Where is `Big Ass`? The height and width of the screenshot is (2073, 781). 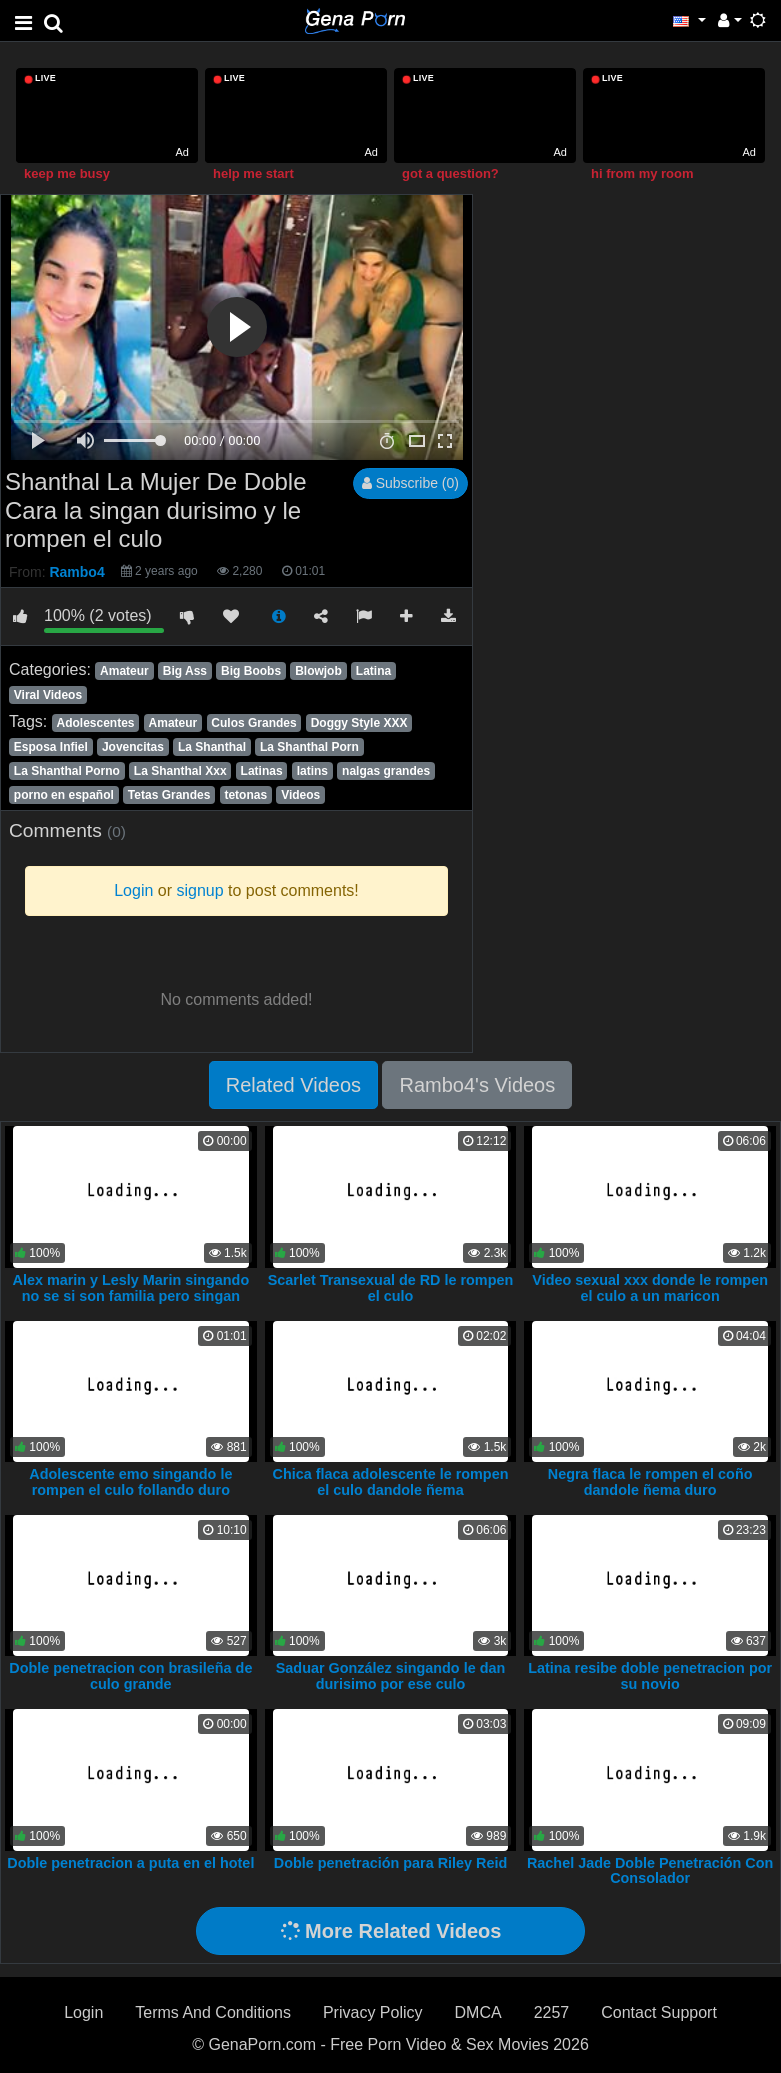
Big Ass is located at coordinates (185, 671).